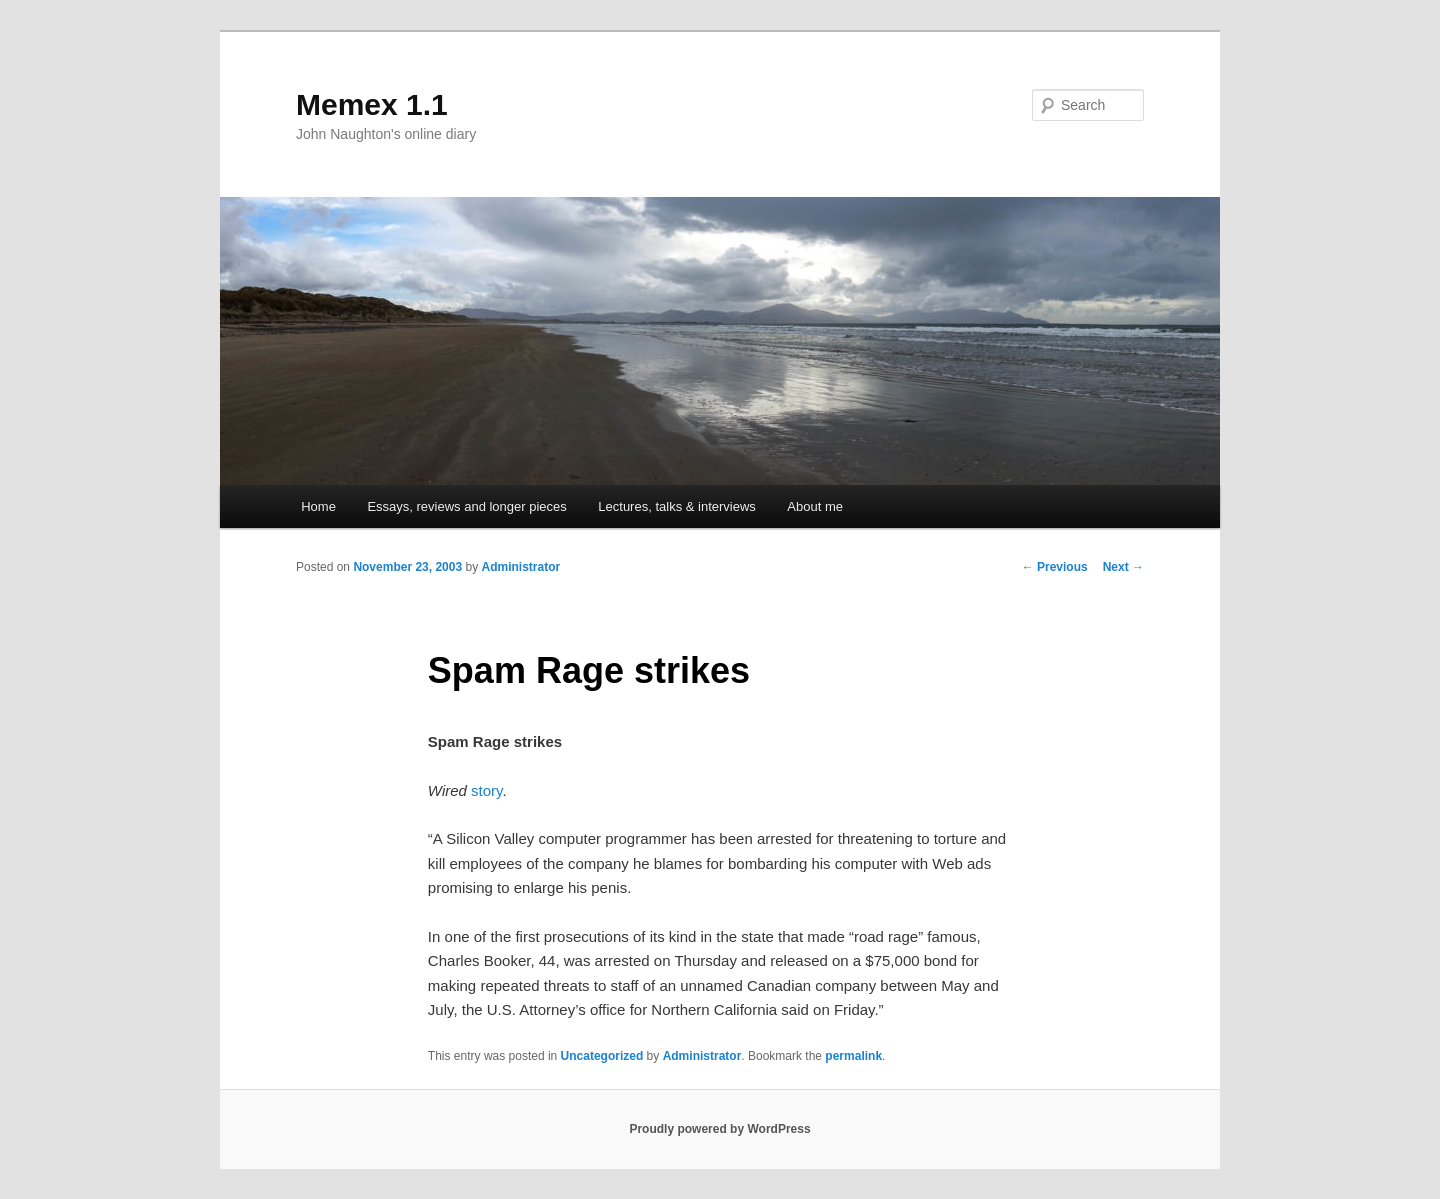  What do you see at coordinates (602, 1056) in the screenshot?
I see `Uncategorized` at bounding box center [602, 1056].